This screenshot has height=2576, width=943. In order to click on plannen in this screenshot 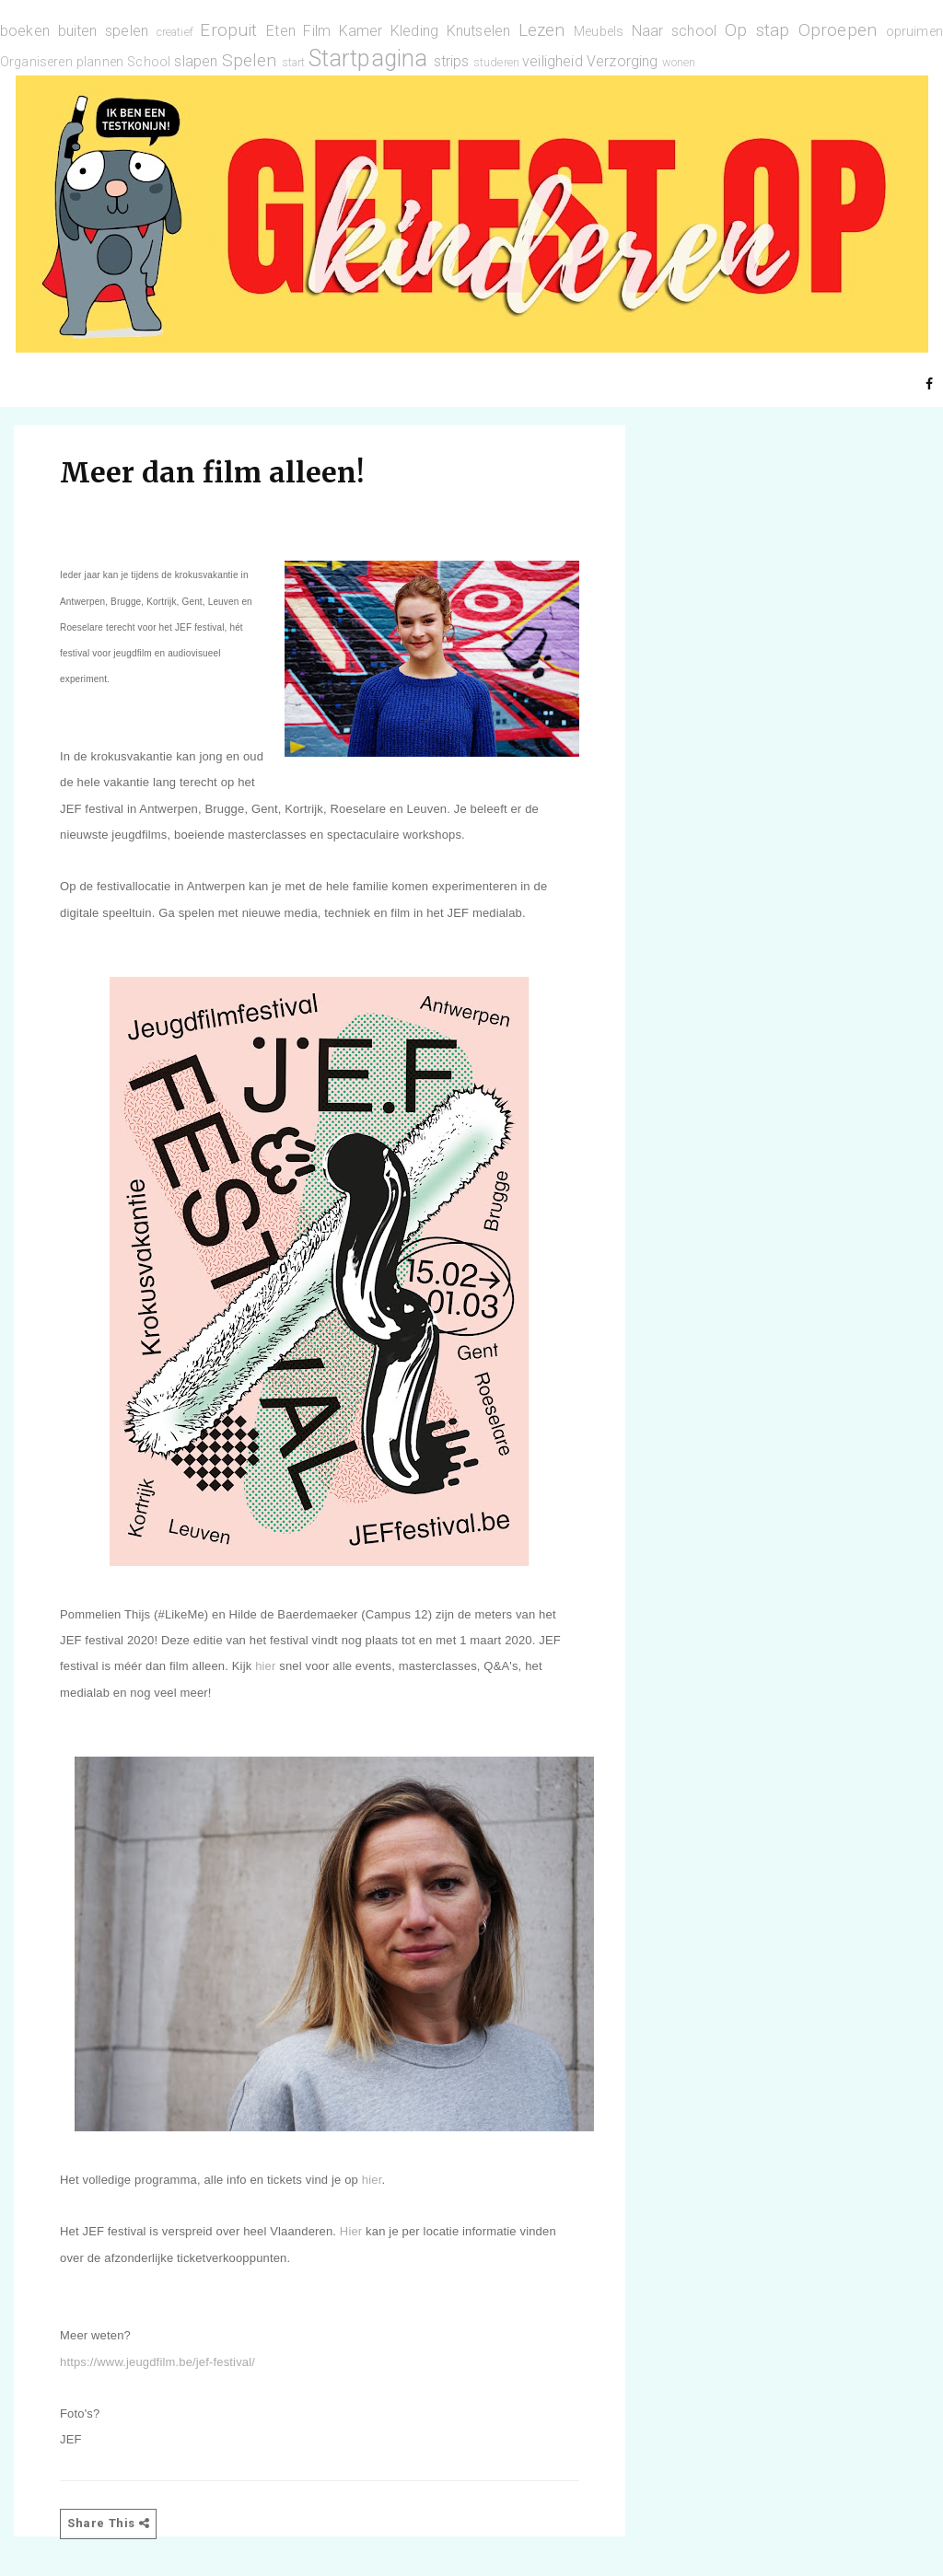, I will do `click(99, 62)`.